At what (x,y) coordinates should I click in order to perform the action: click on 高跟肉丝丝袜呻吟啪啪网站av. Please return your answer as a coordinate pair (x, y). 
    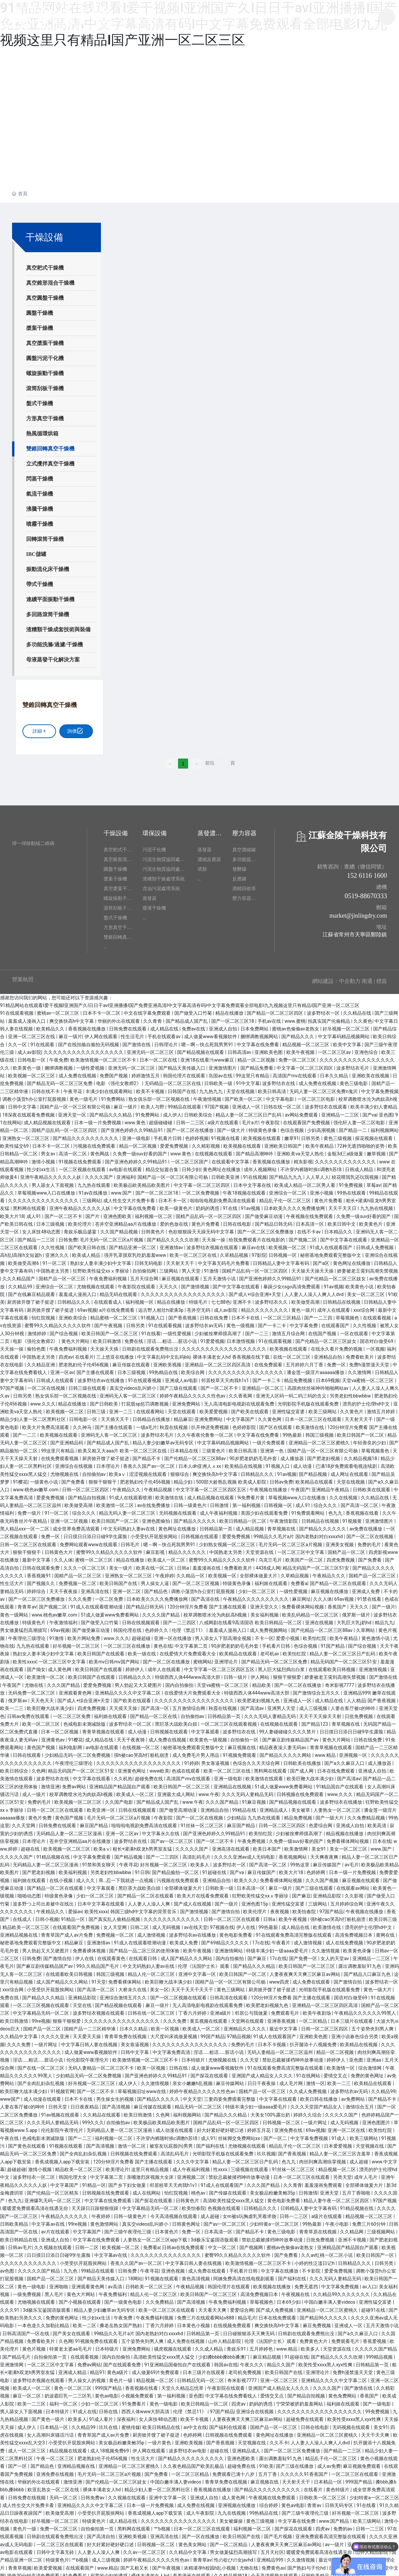
    Looking at the image, I should click on (318, 1384).